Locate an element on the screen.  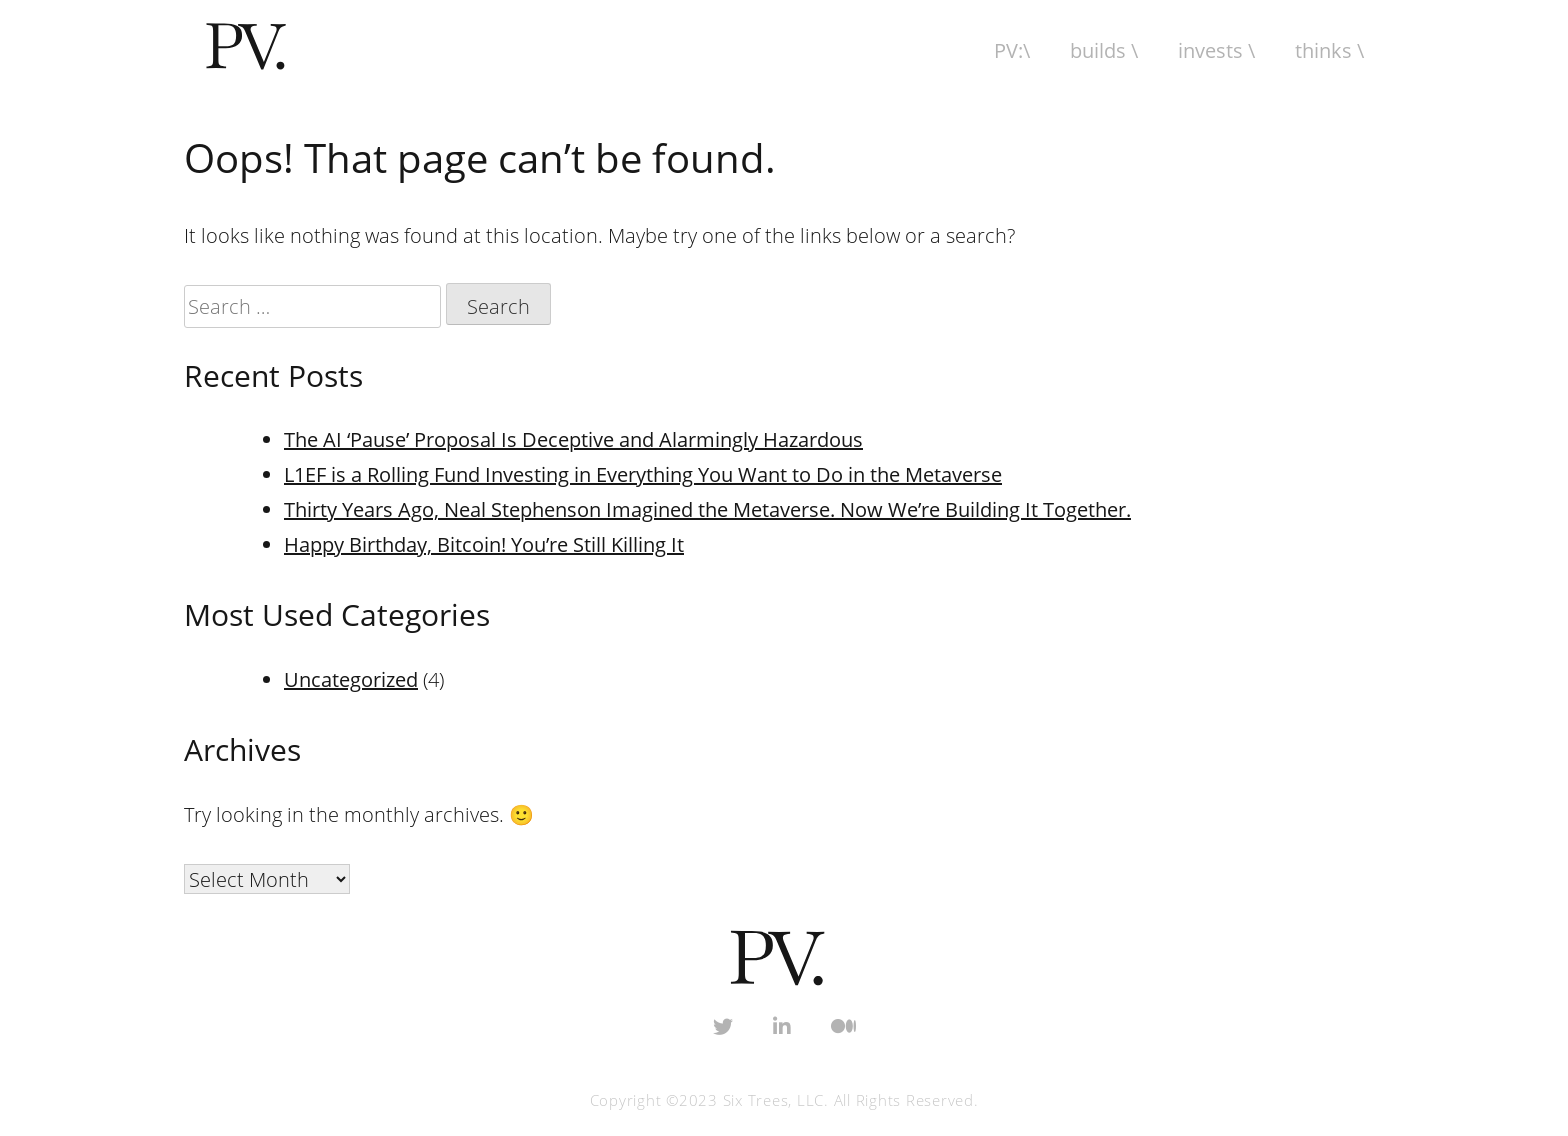
Thinks is located at coordinates (1323, 50).